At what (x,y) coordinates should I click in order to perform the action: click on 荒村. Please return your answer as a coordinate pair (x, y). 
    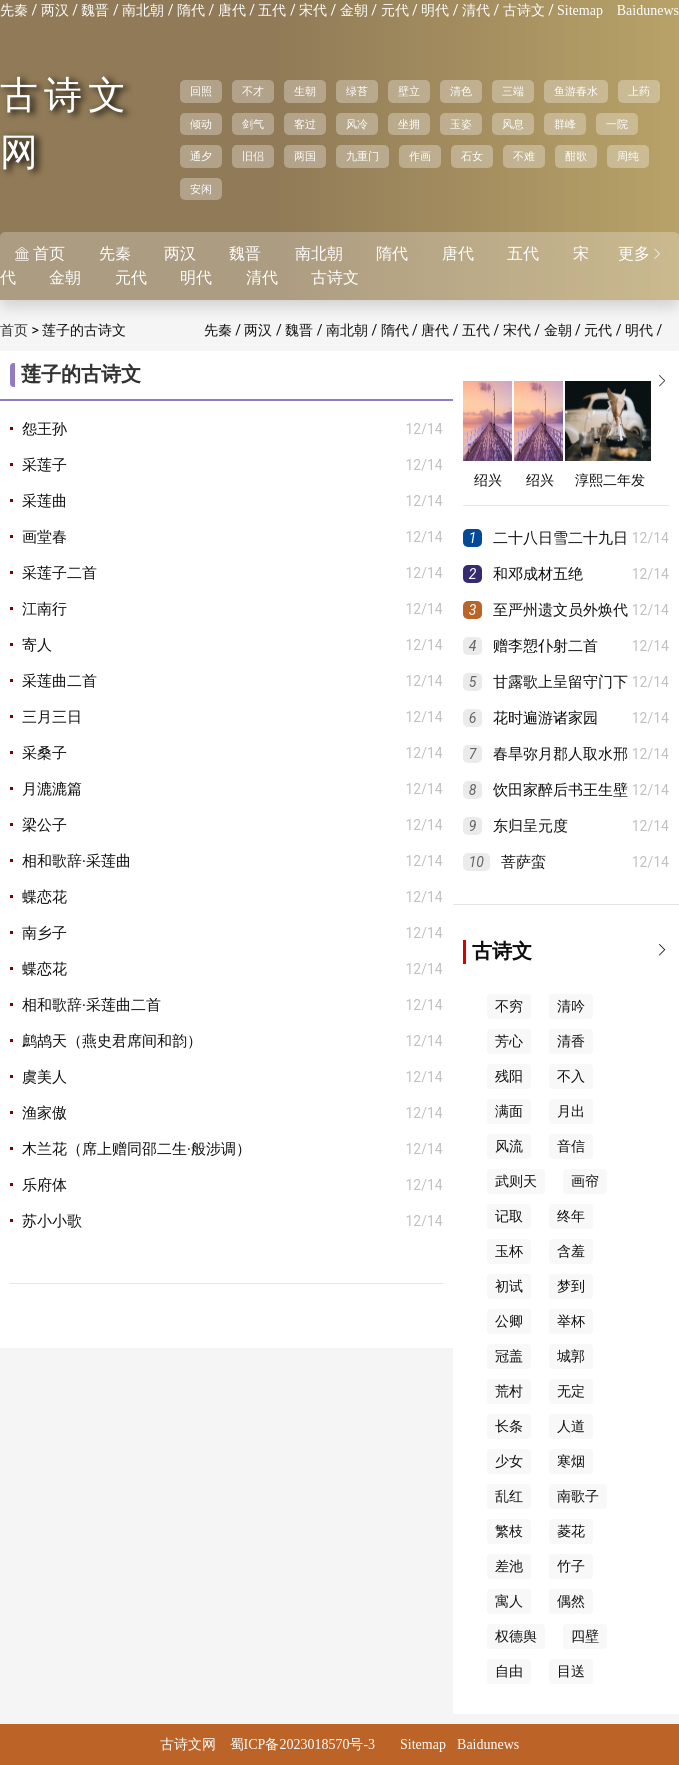
    Looking at the image, I should click on (509, 1391).